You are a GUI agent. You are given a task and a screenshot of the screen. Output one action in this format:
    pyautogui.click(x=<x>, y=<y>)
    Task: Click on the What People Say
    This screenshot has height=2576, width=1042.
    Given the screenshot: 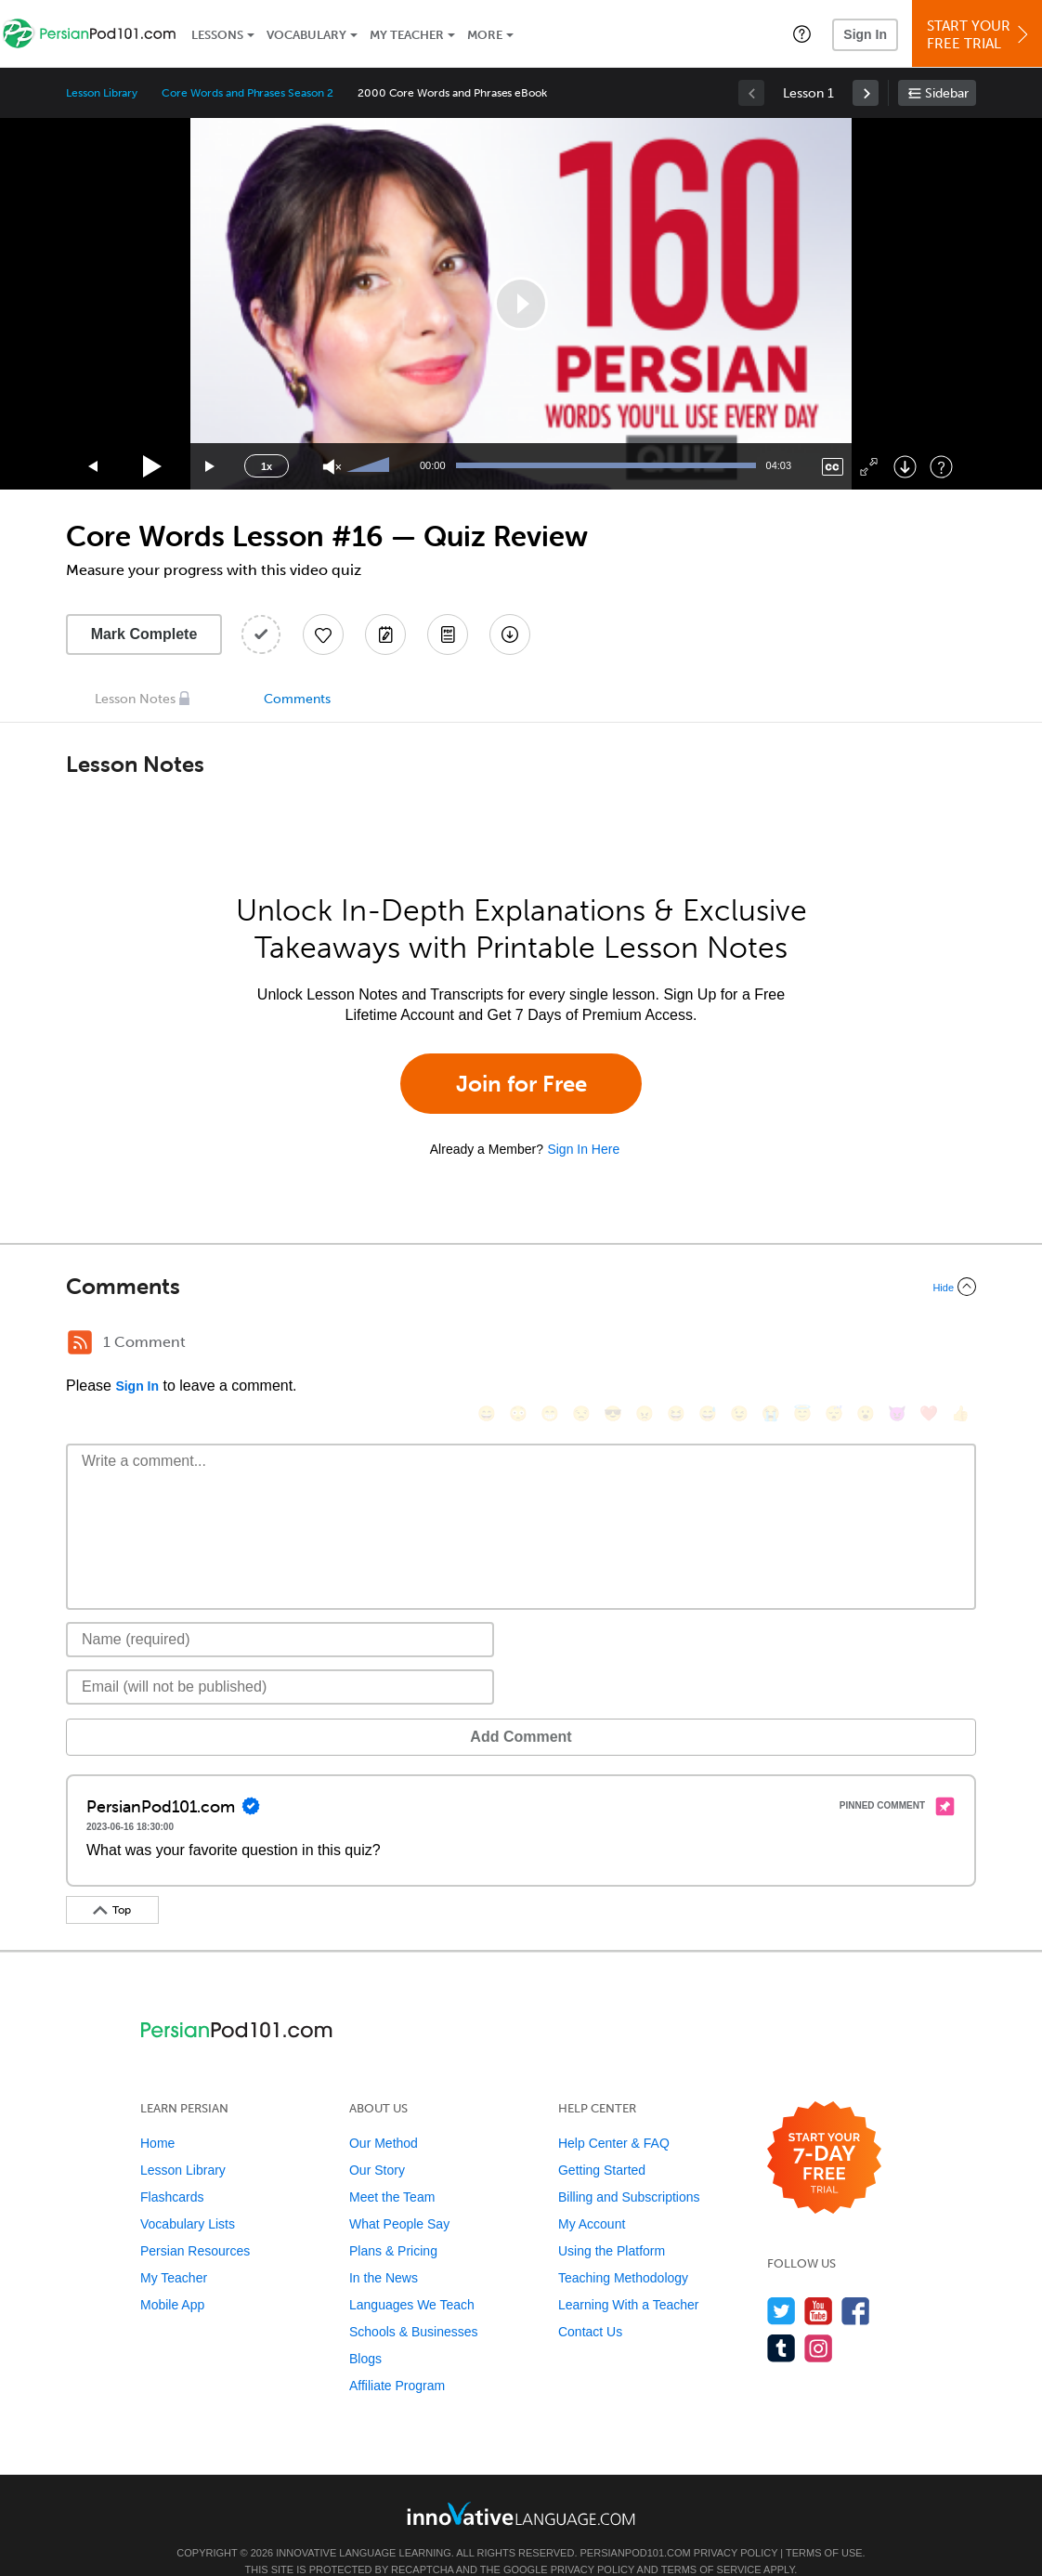 What is the action you would take?
    pyautogui.click(x=399, y=2196)
    